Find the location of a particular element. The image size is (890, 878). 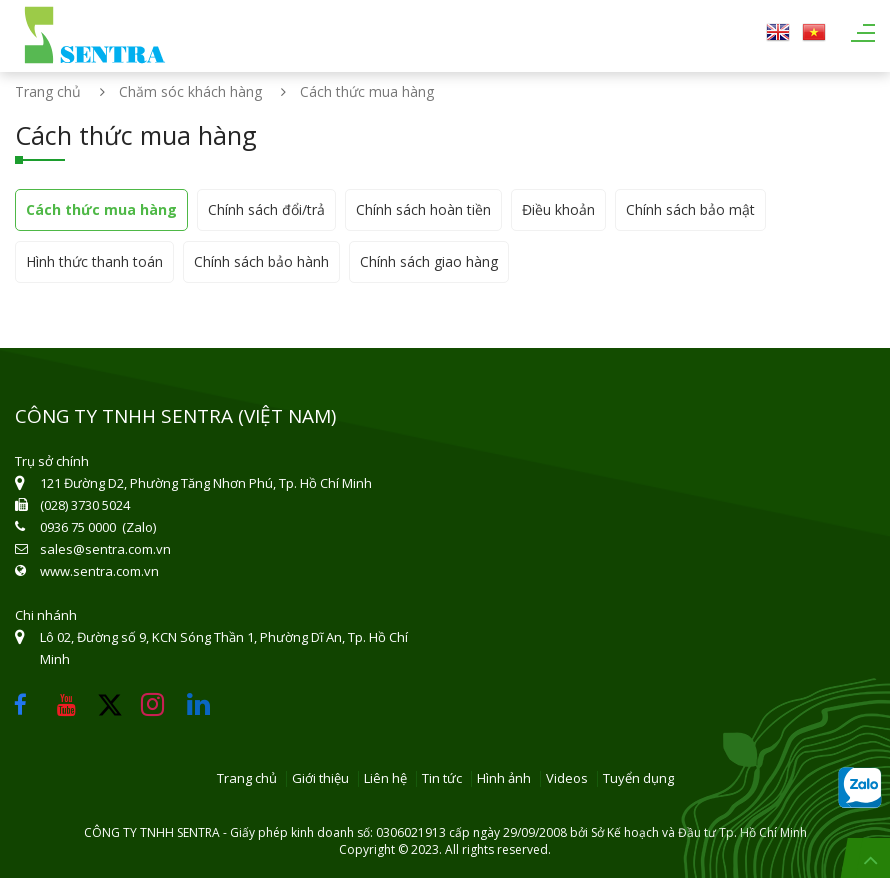

Chính sách giao hàng is located at coordinates (429, 261).